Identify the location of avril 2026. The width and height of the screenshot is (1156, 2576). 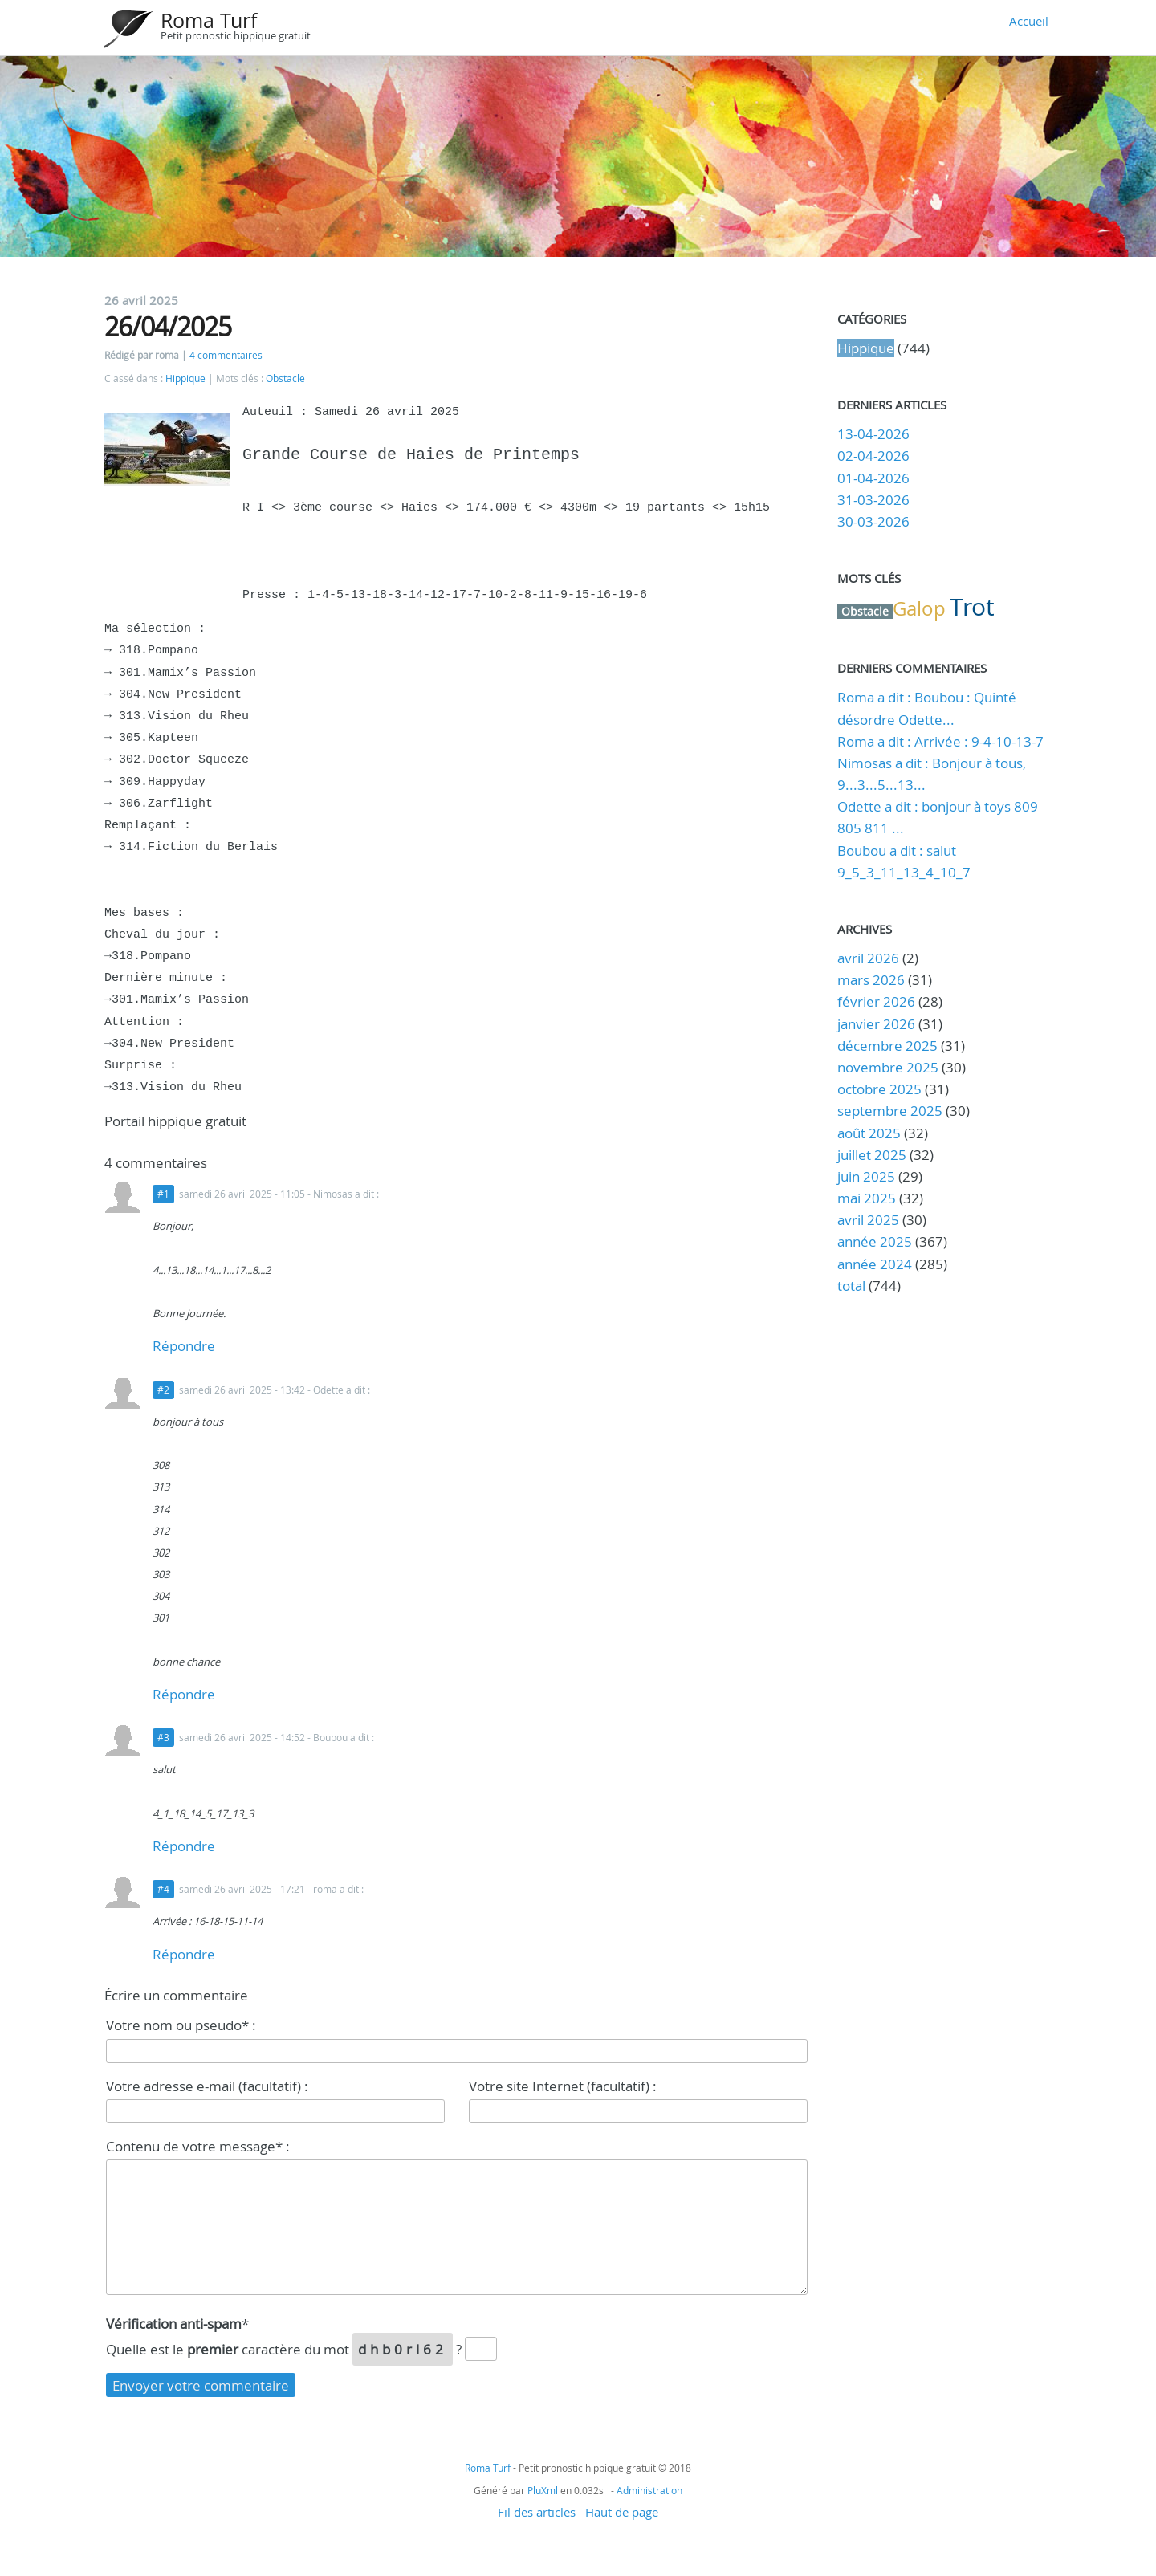
(868, 958).